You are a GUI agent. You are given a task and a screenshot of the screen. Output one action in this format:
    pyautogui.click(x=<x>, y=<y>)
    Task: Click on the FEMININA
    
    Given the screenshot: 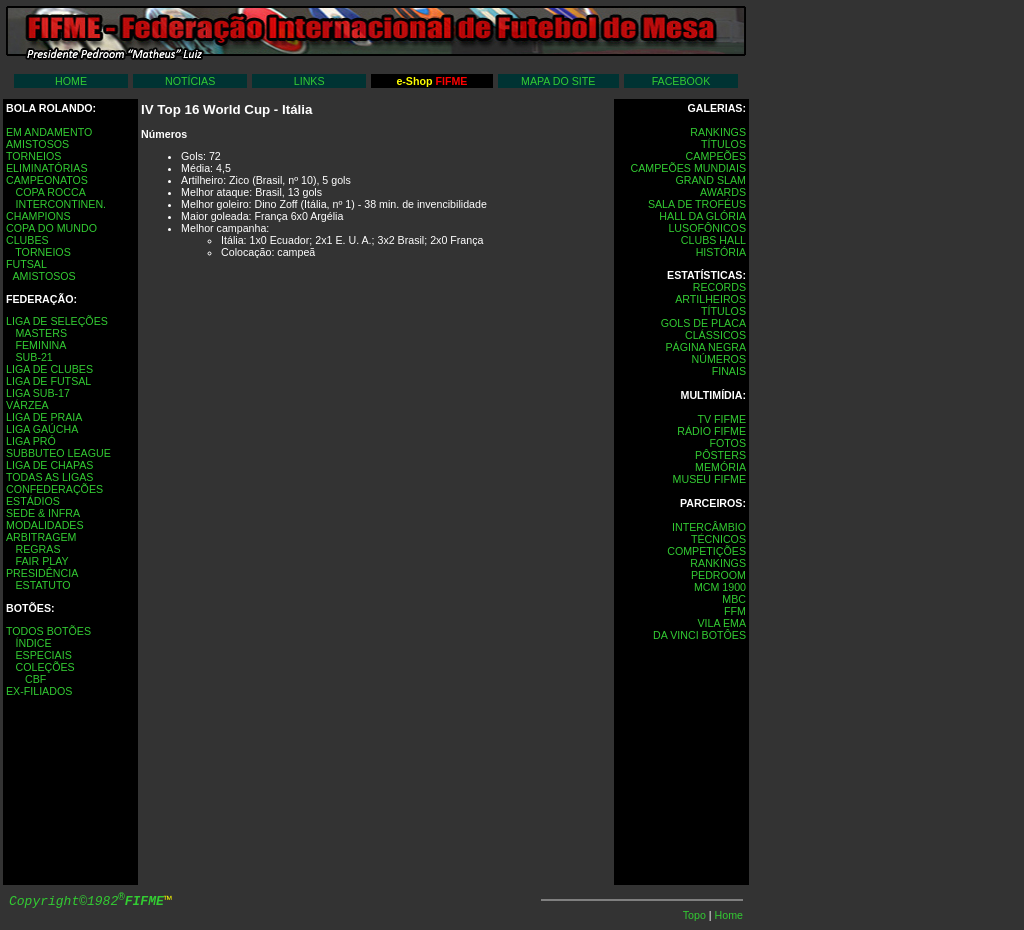 What is the action you would take?
    pyautogui.click(x=40, y=345)
    